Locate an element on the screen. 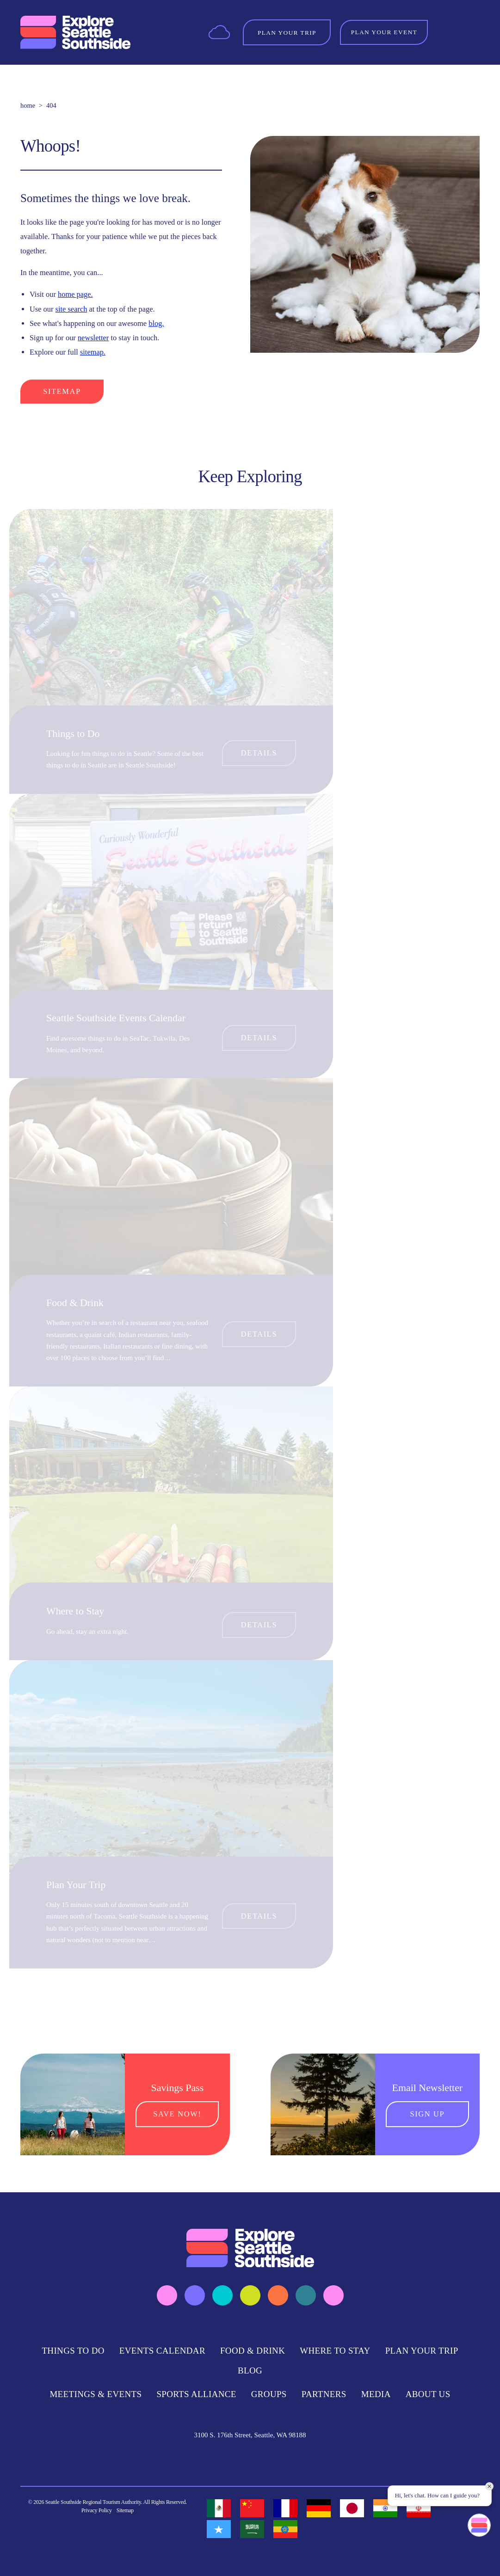 Image resolution: width=500 pixels, height=2576 pixels. Save Now! is located at coordinates (177, 2114).